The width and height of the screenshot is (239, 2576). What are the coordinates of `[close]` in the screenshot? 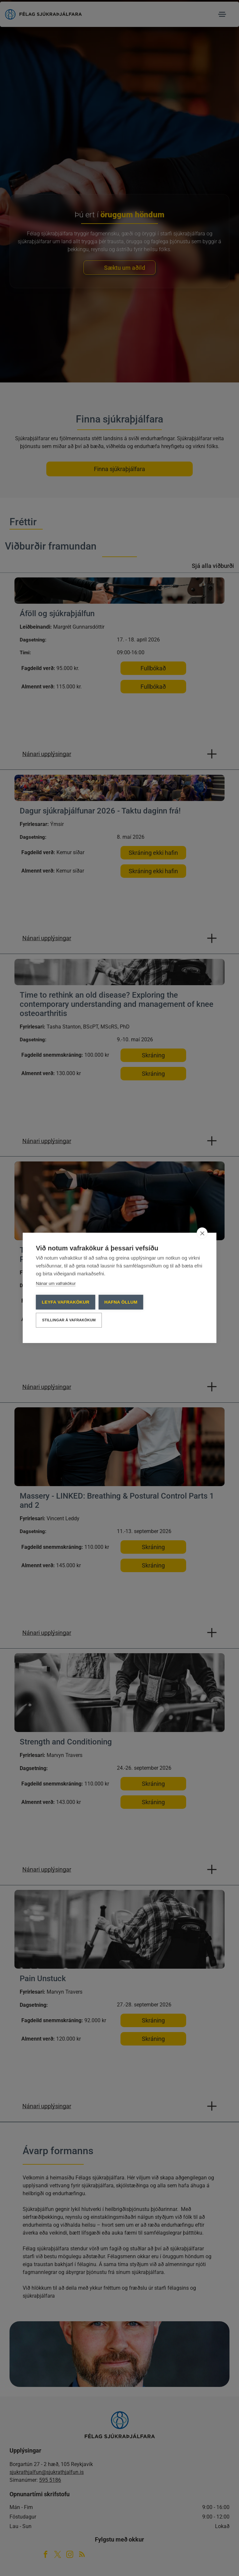 It's located at (202, 1233).